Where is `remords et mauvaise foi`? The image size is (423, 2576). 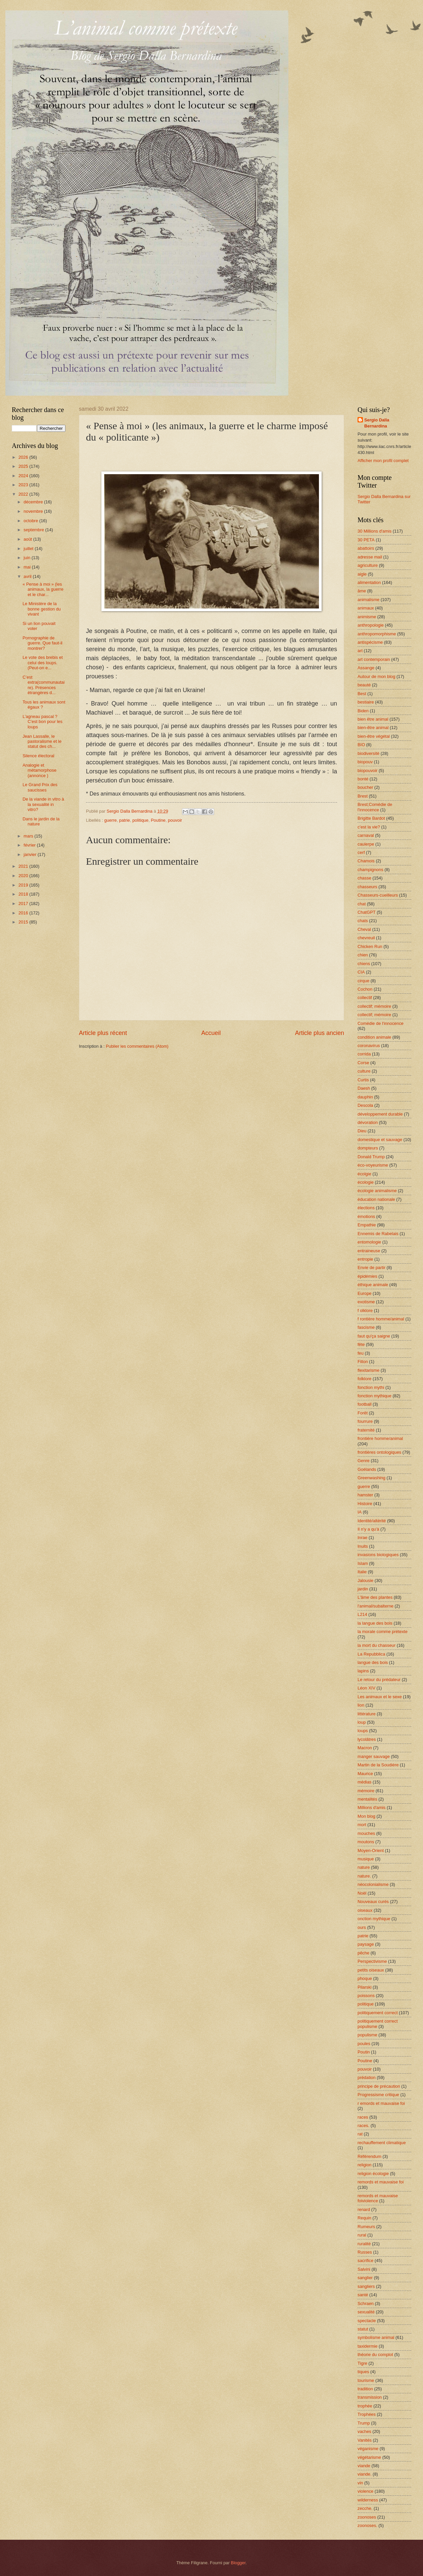 remords et mauvaise foi is located at coordinates (381, 2181).